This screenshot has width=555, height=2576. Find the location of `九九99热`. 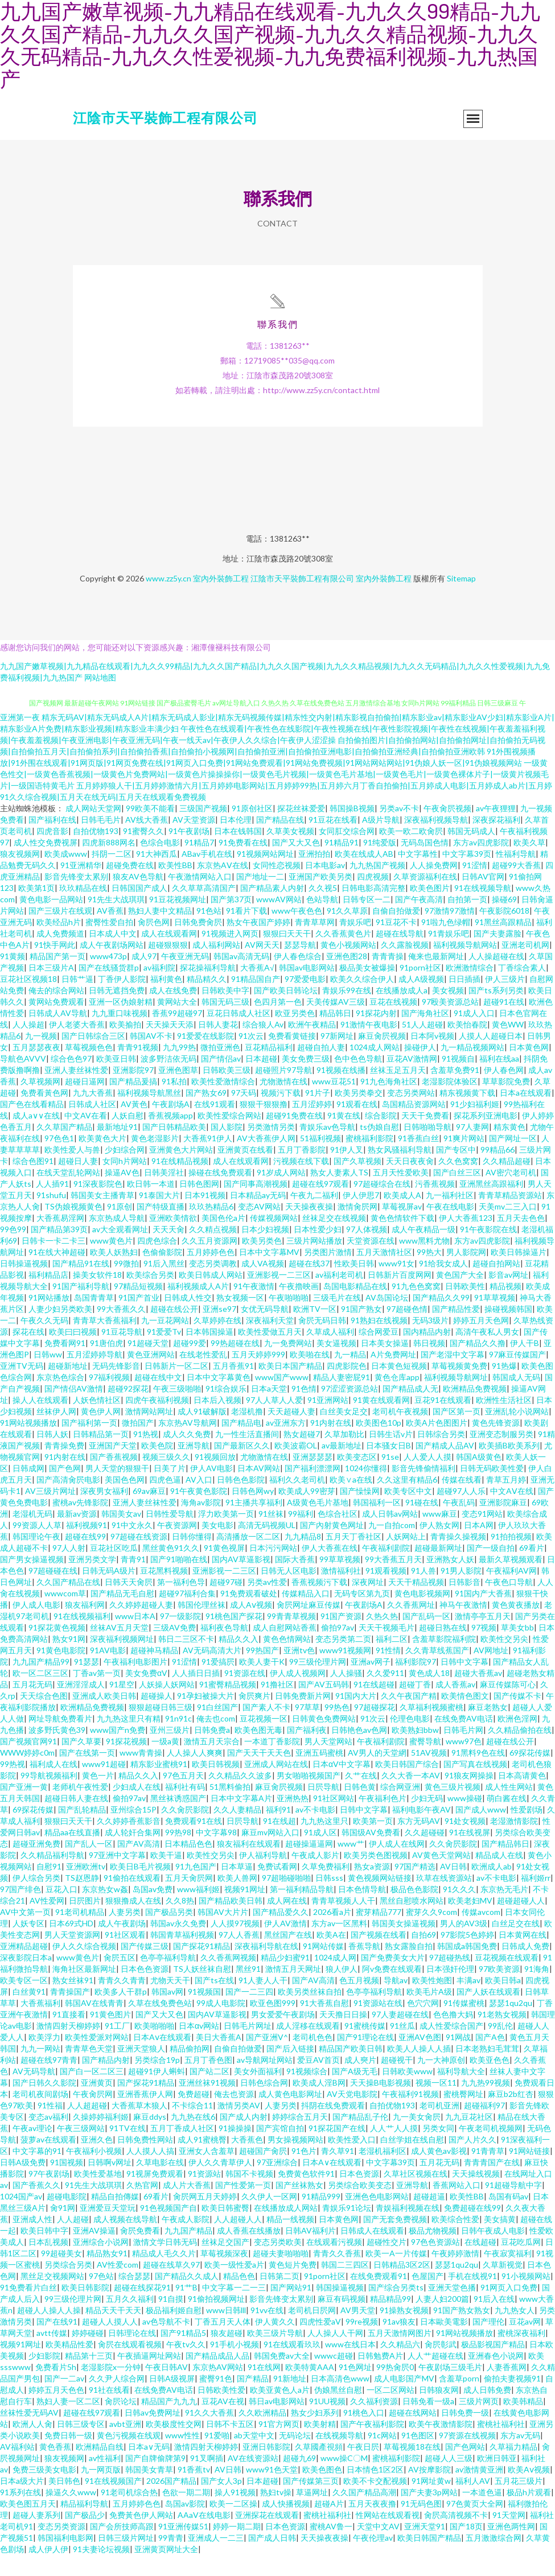

九九99热 is located at coordinates (179, 1068).